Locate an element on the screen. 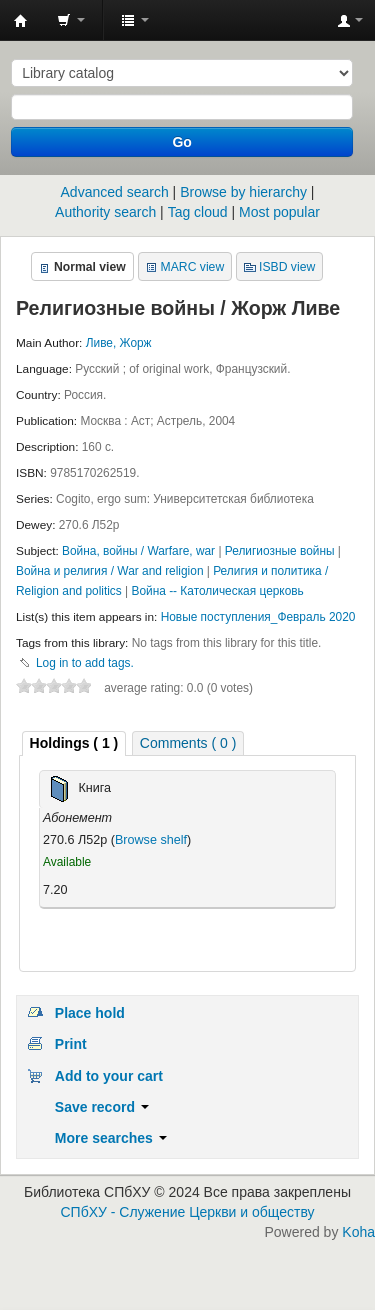 The width and height of the screenshot is (375, 1310). Add to your cart is located at coordinates (109, 1076).